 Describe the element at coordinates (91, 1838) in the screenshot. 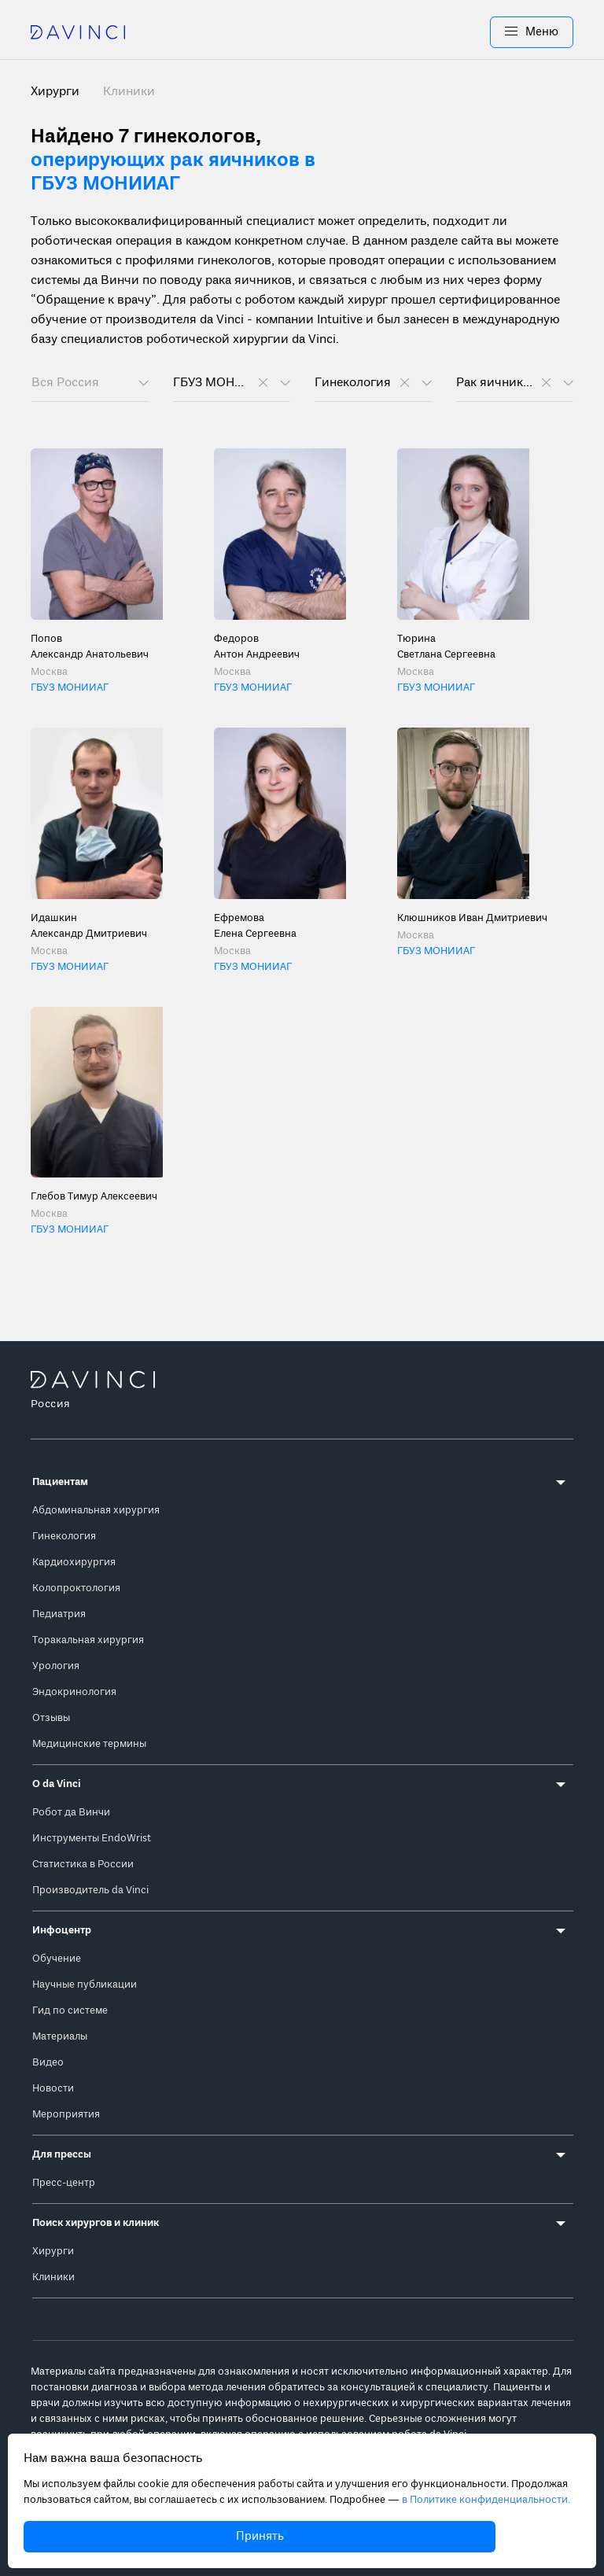

I see `Инструменты EndoWrist` at that location.